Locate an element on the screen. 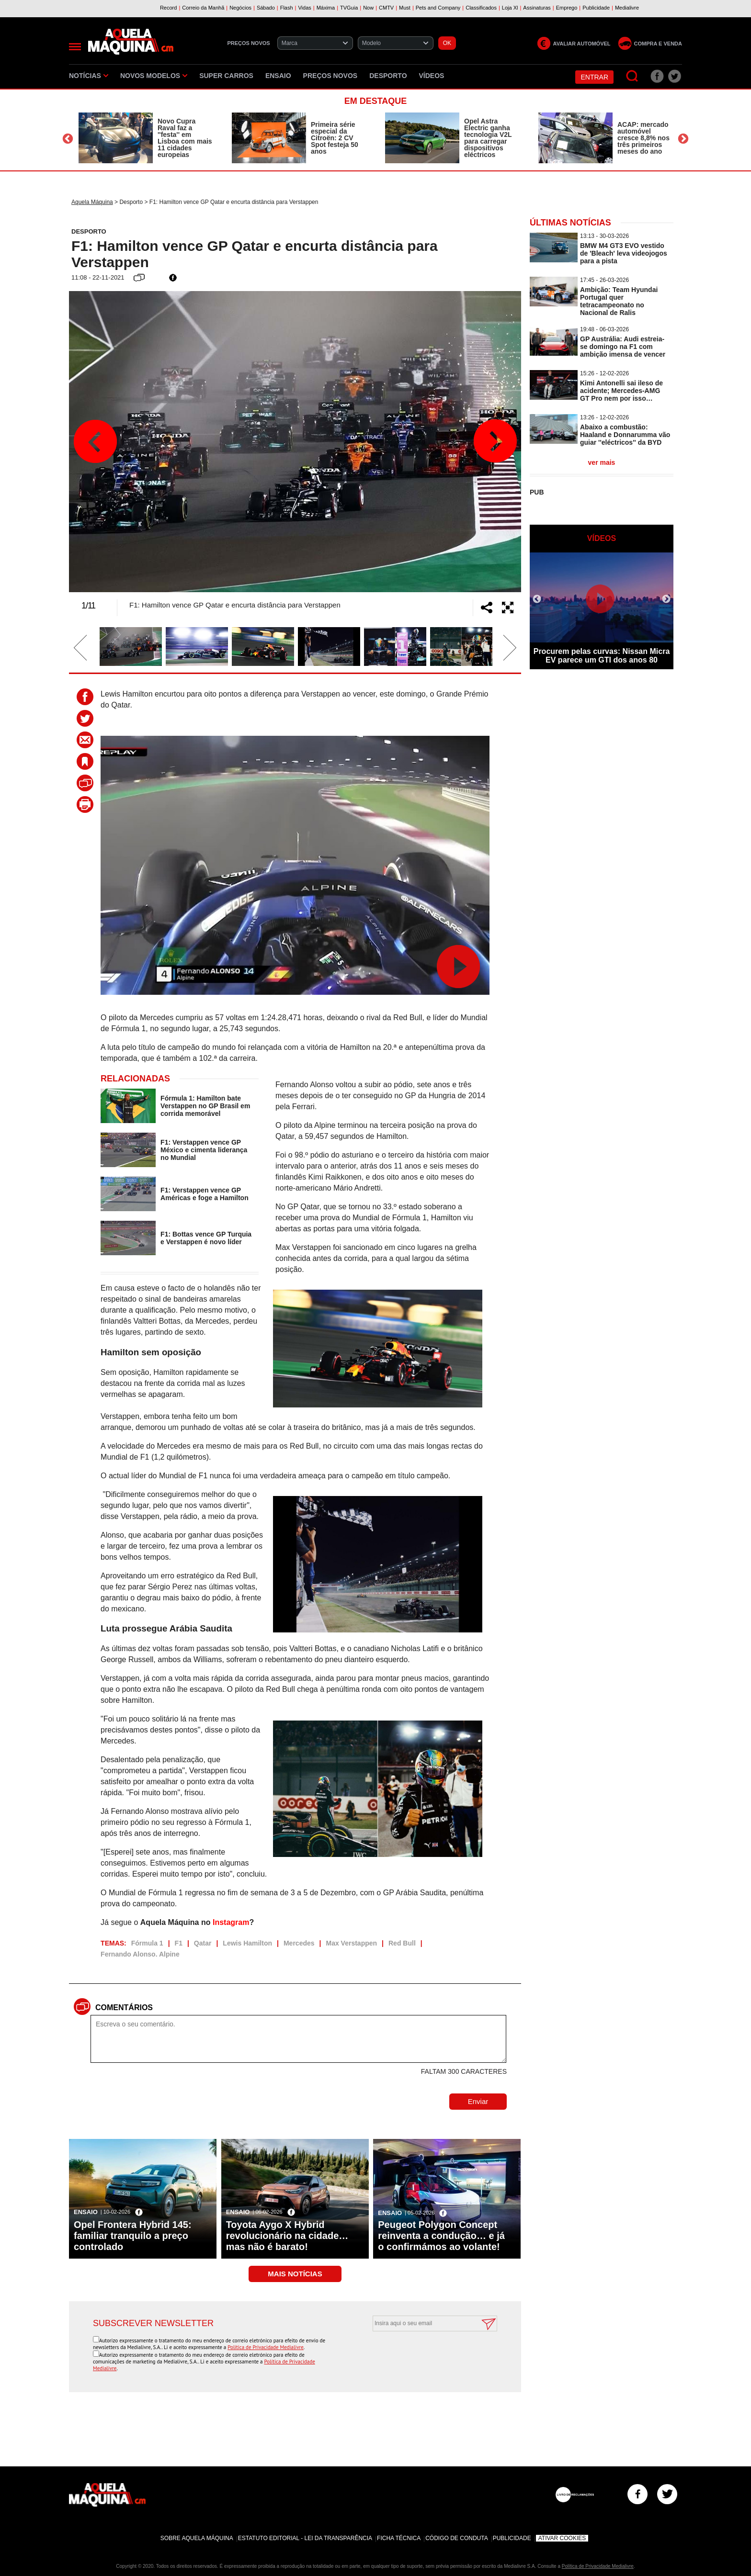  Fórmula 1 is located at coordinates (147, 1943).